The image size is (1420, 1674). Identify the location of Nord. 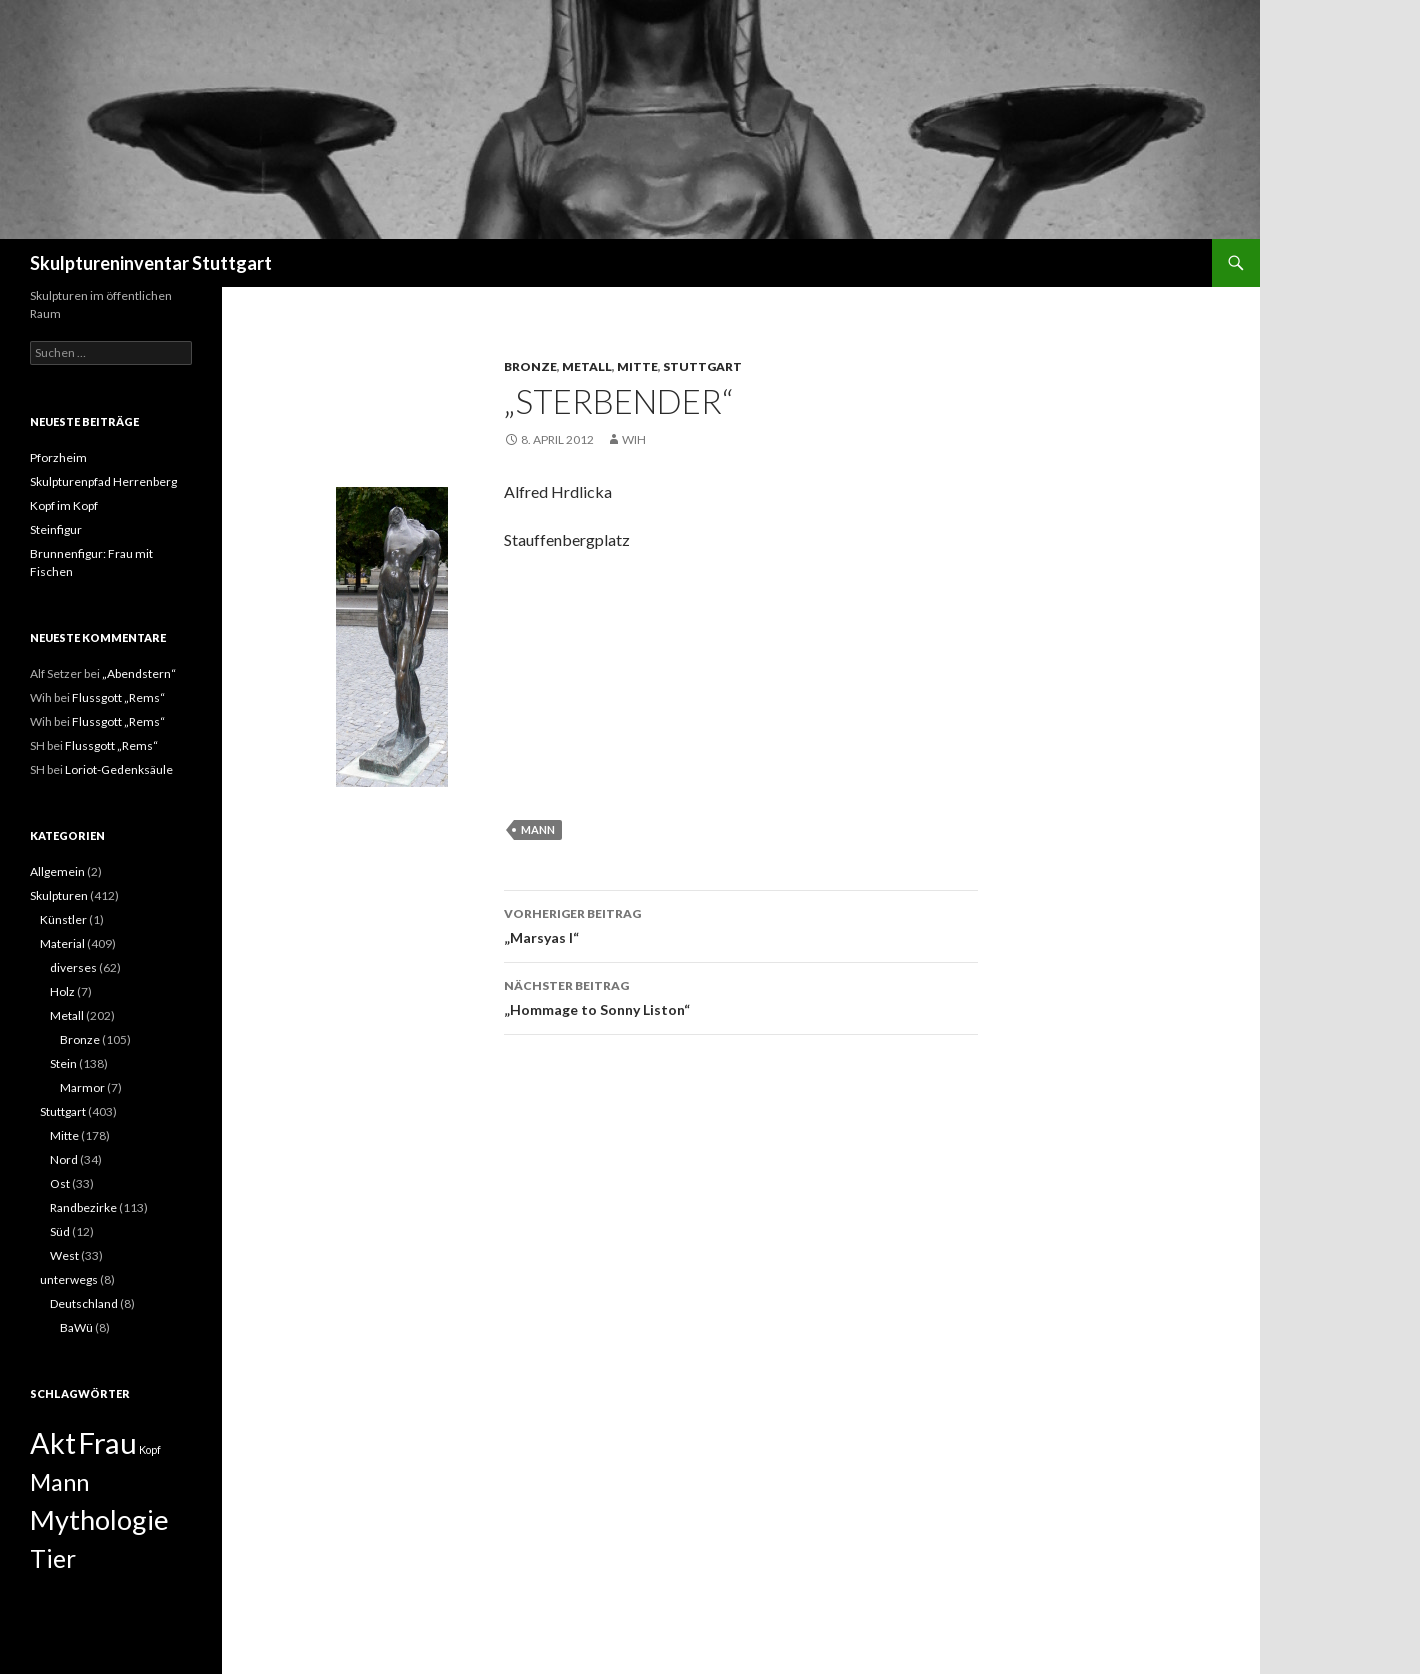
(64, 1159).